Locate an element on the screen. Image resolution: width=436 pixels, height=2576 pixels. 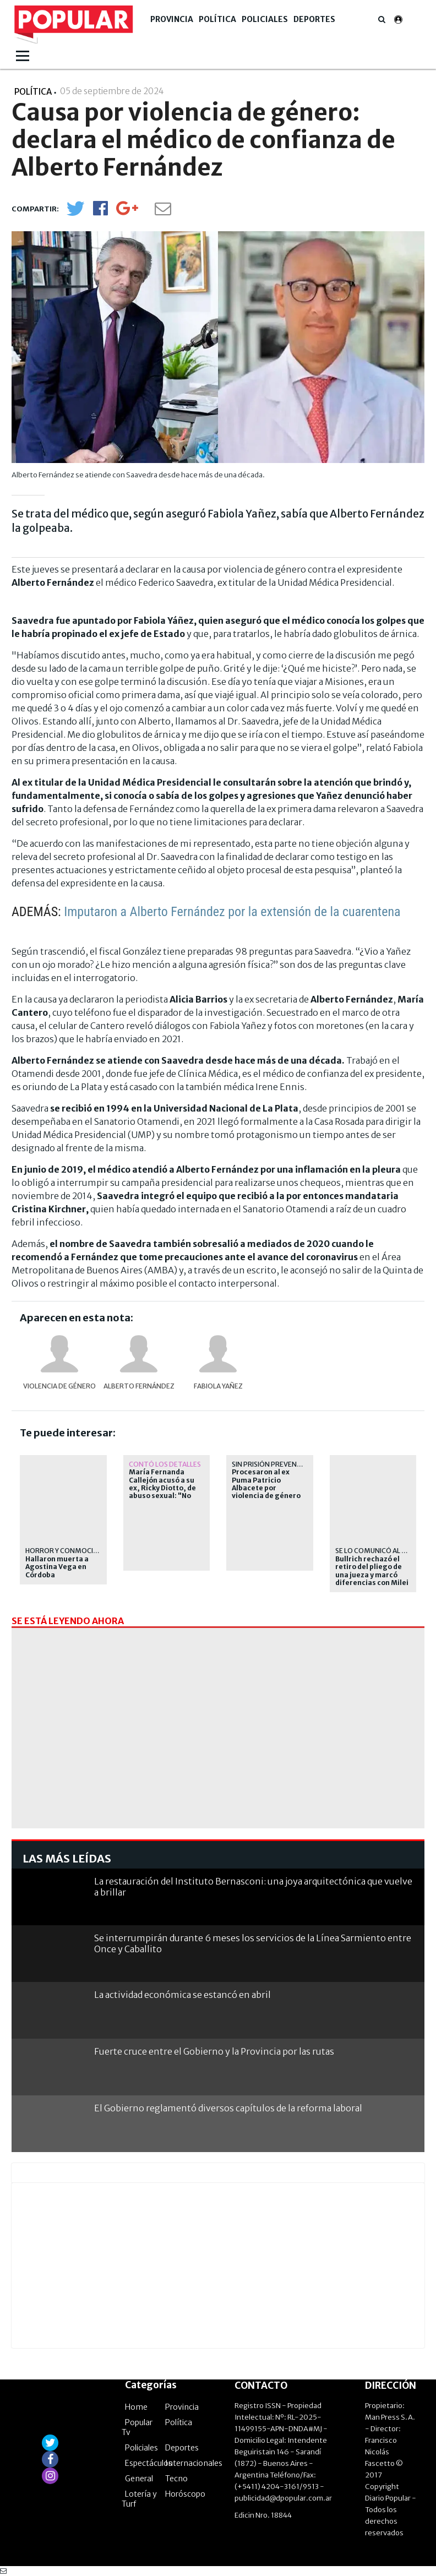
Internacionales is located at coordinates (193, 2463).